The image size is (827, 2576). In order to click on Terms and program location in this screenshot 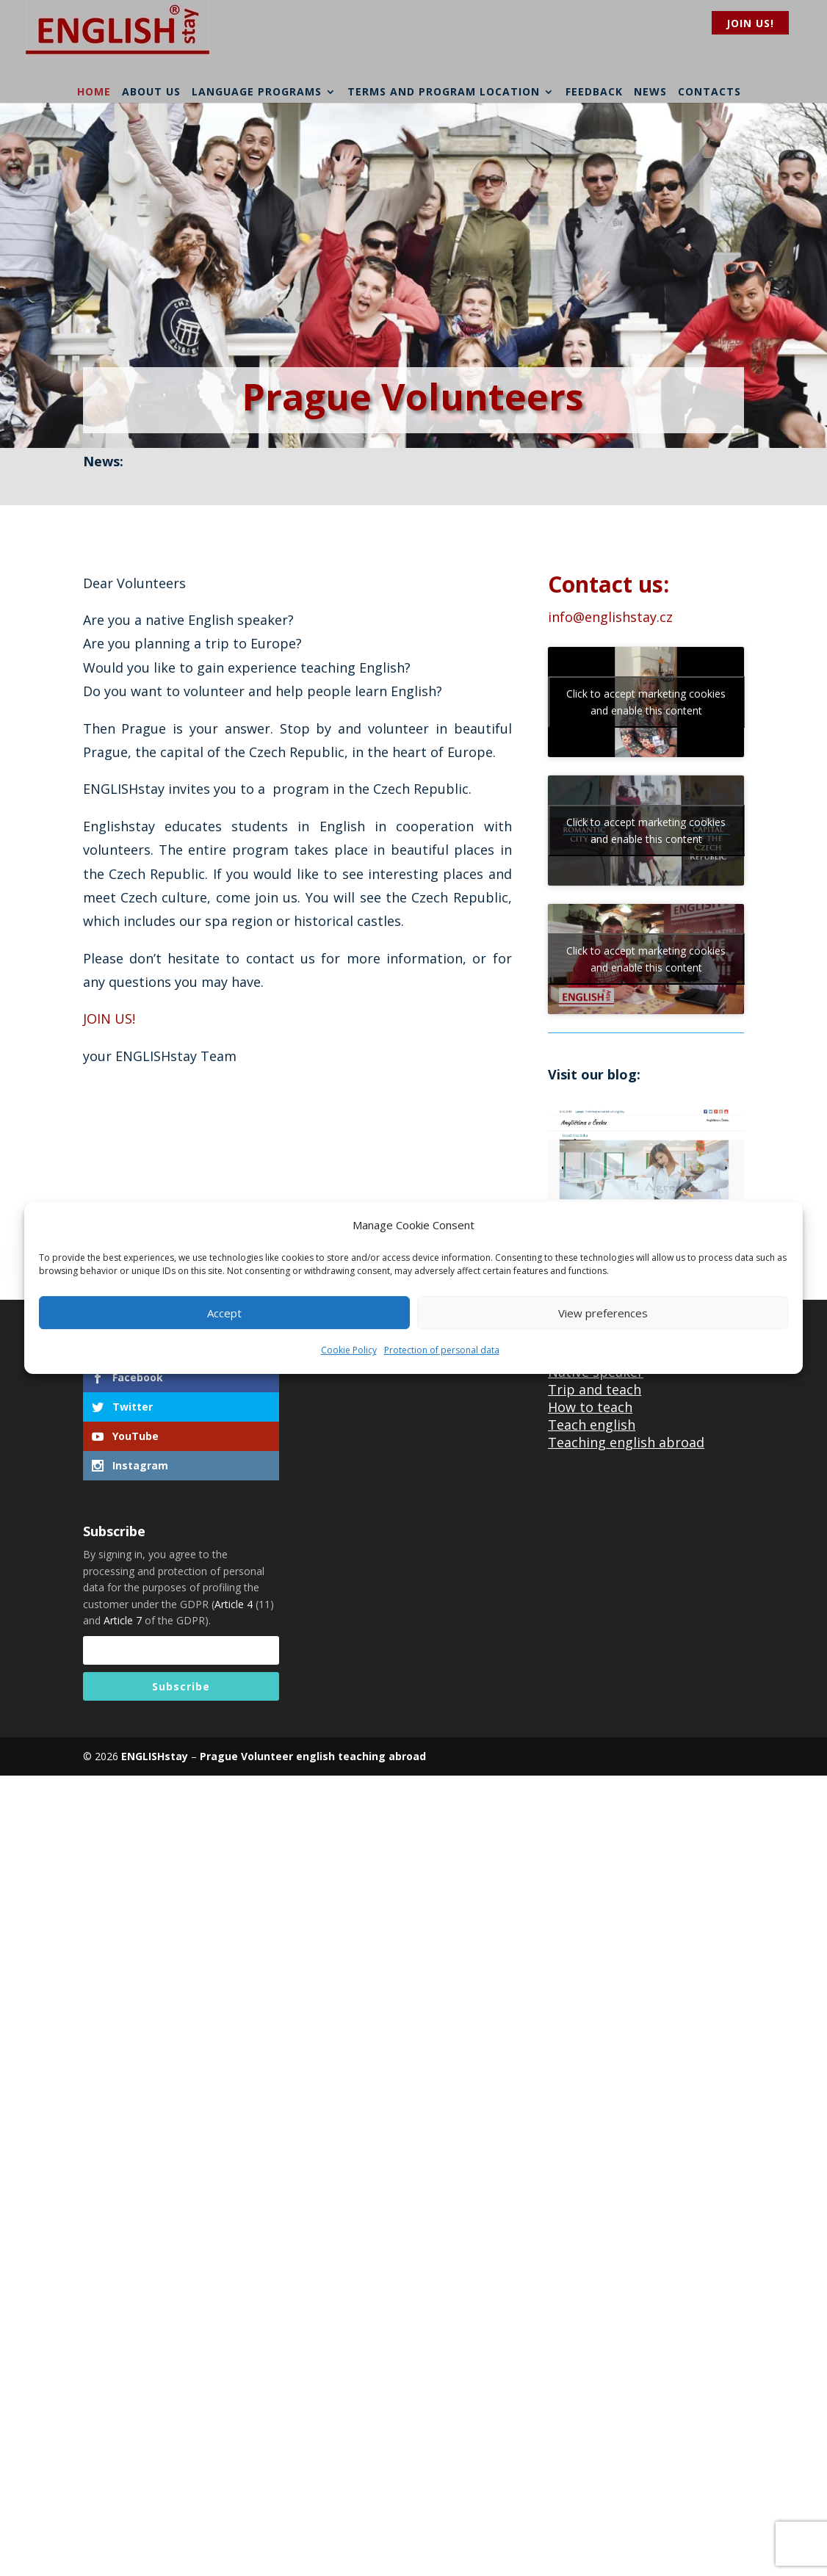, I will do `click(443, 91)`.